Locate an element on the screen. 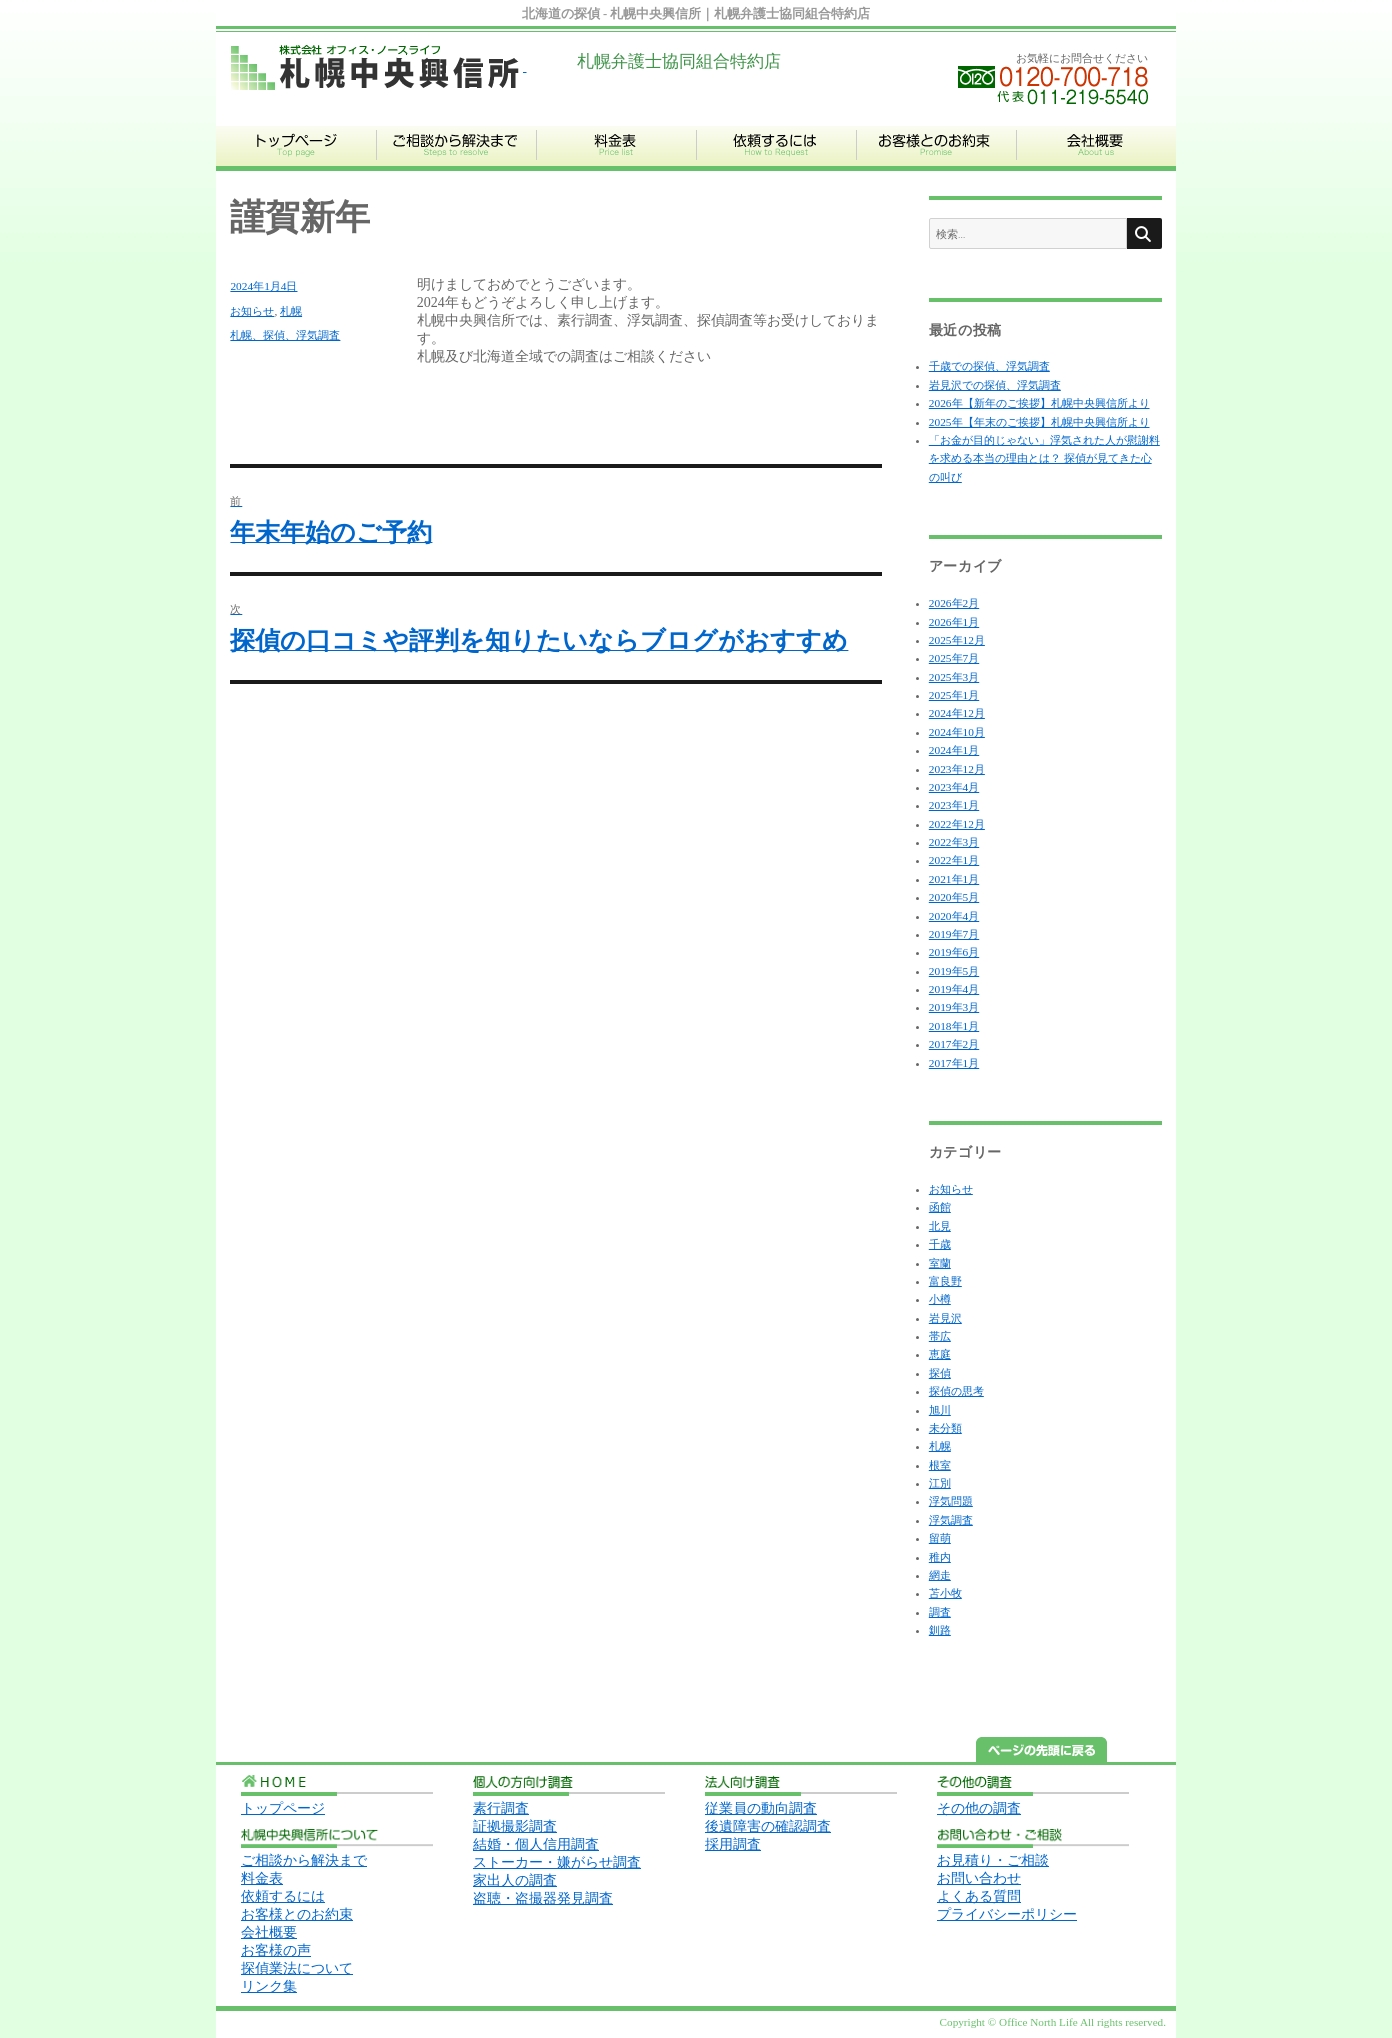  ストーカー・嫌がらせ調査 is located at coordinates (557, 1862).